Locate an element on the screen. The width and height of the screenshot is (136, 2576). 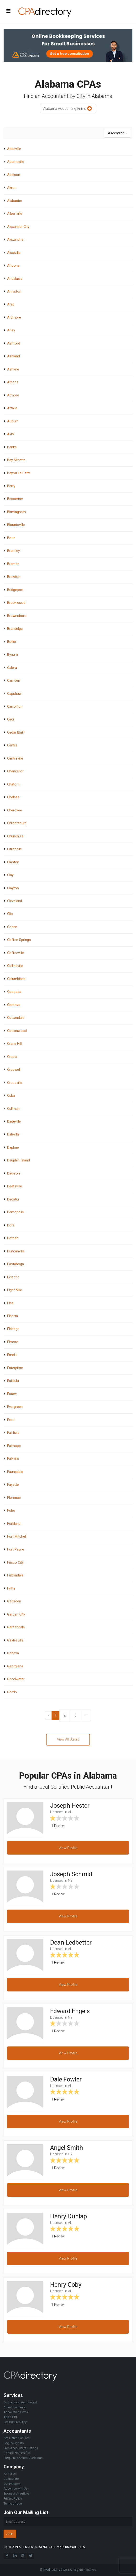
View is located at coordinates (68, 1848).